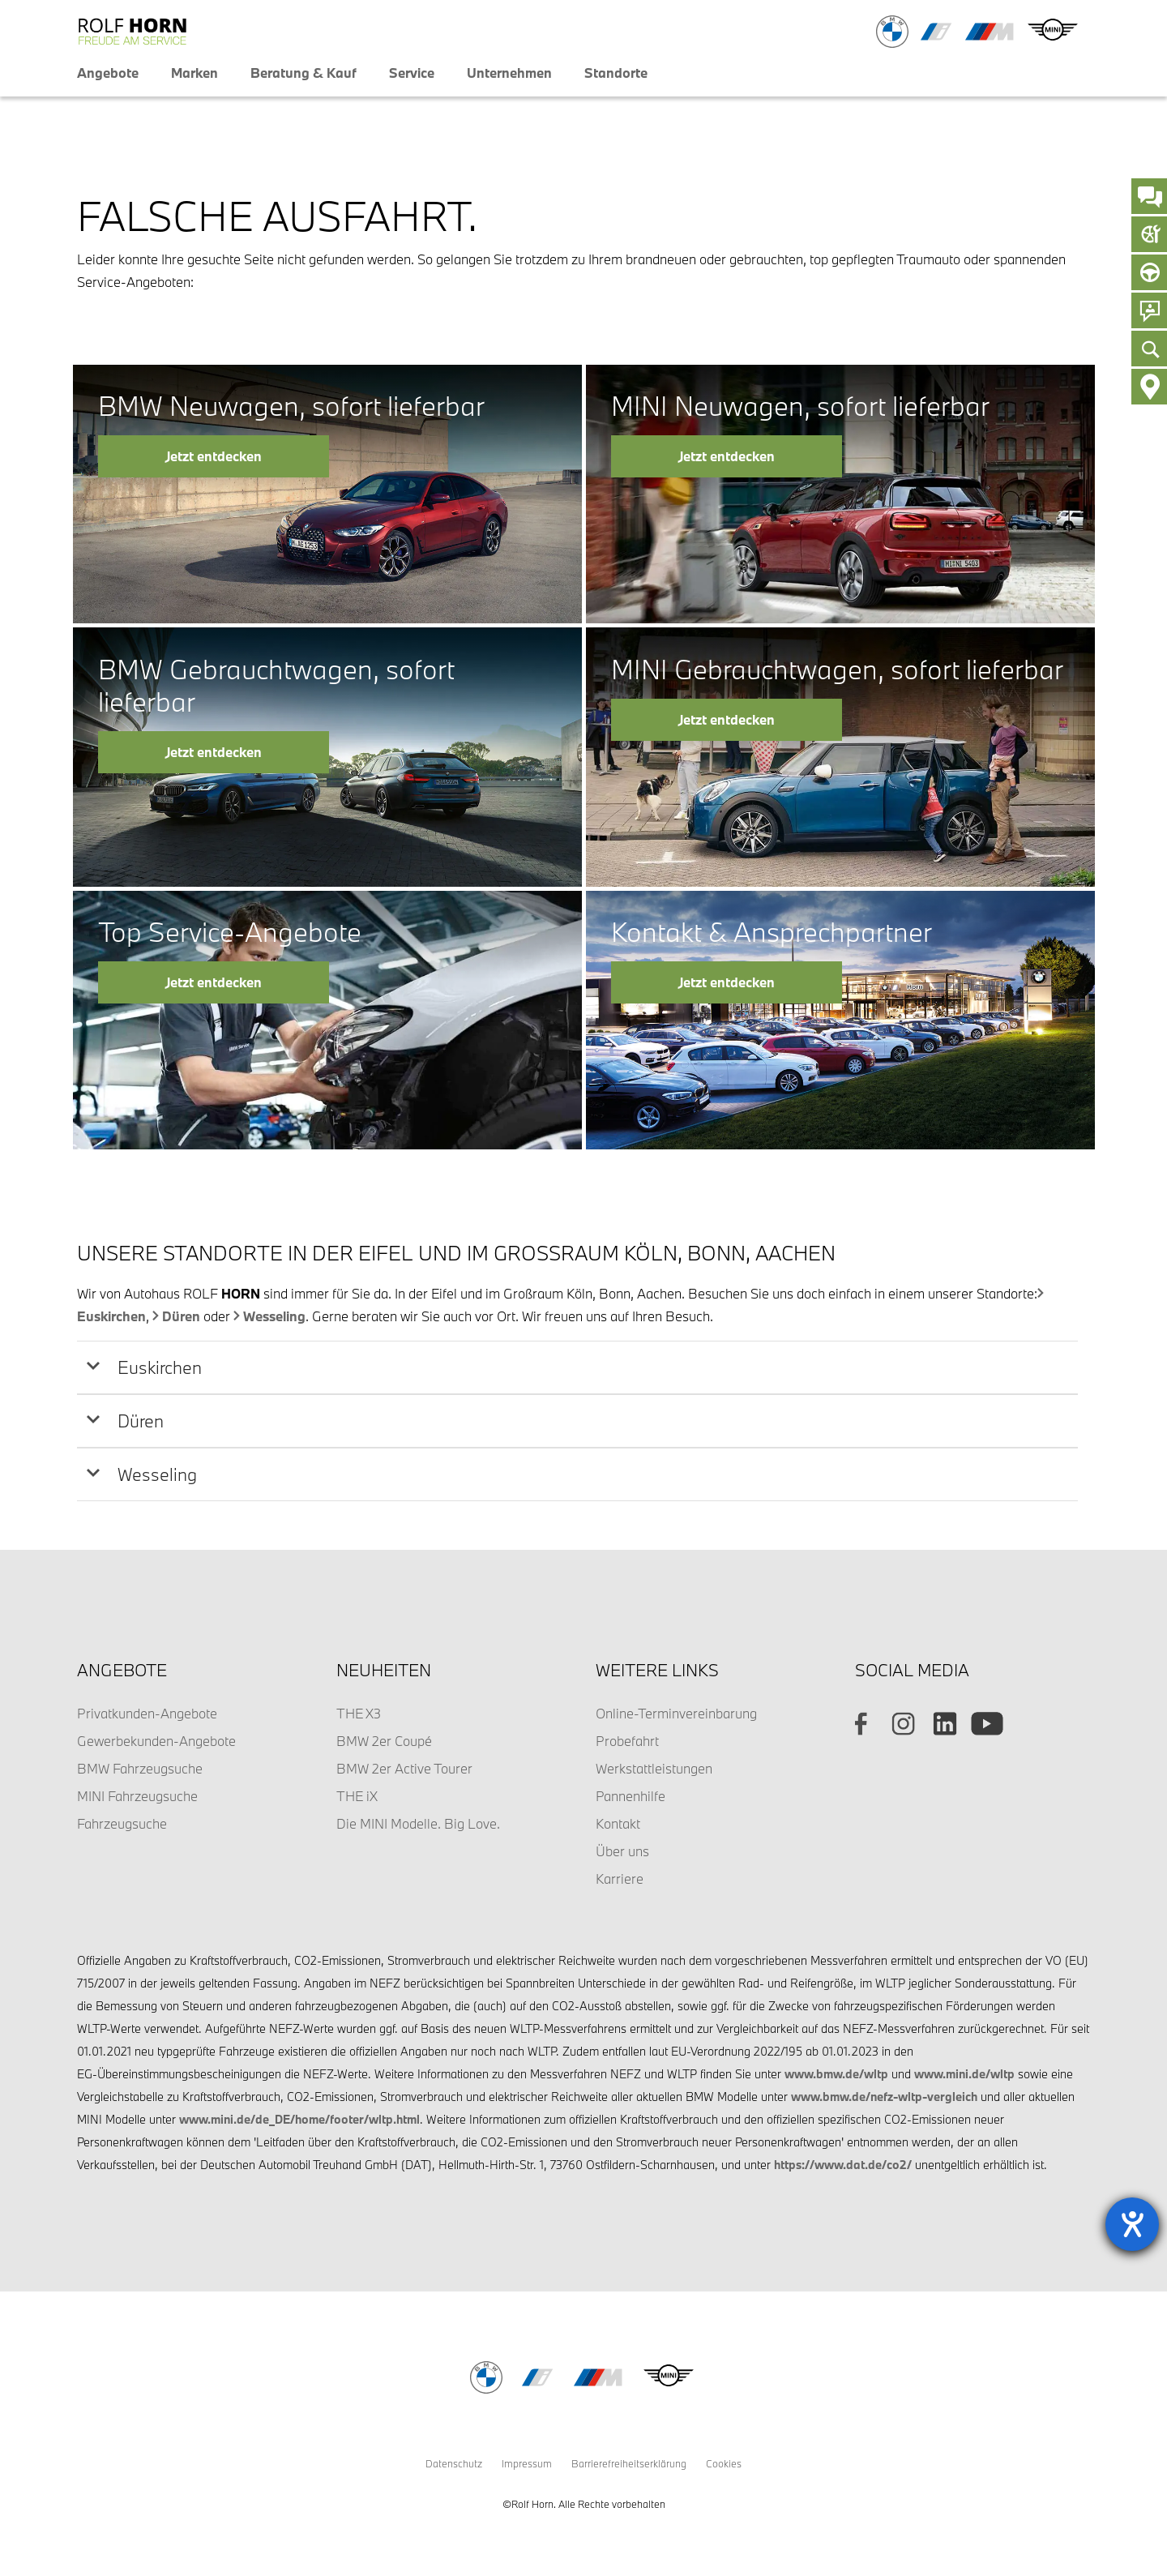  What do you see at coordinates (181, 1315) in the screenshot?
I see `Düren` at bounding box center [181, 1315].